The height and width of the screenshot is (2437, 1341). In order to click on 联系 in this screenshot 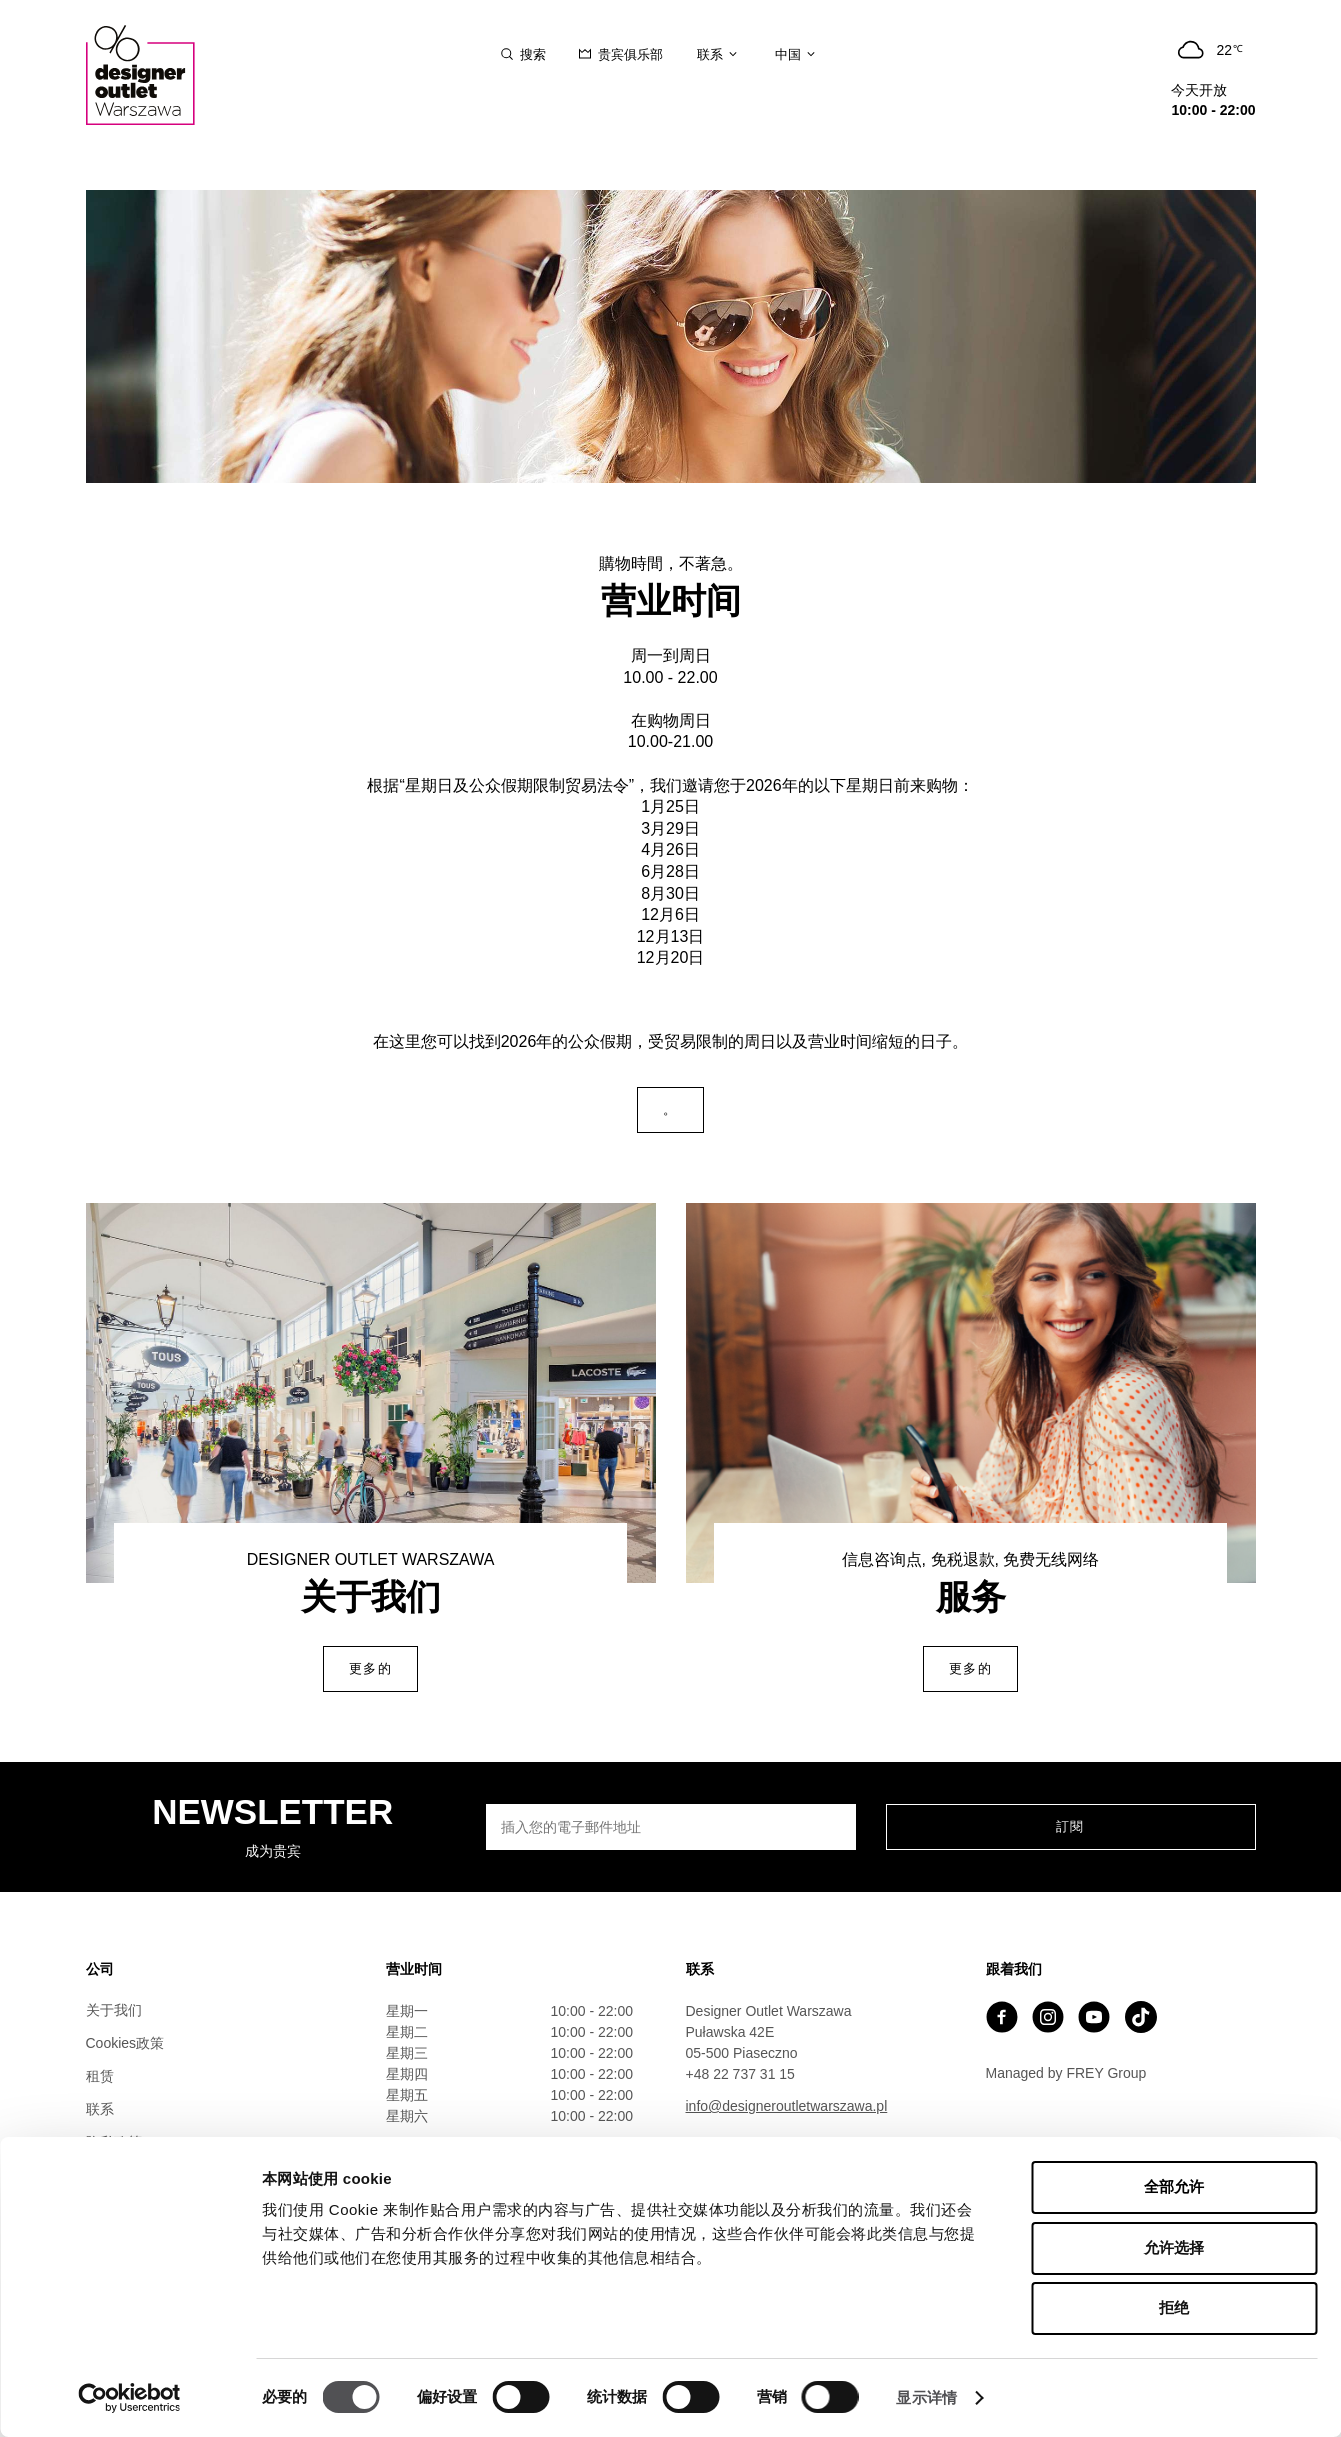, I will do `click(100, 2109)`.